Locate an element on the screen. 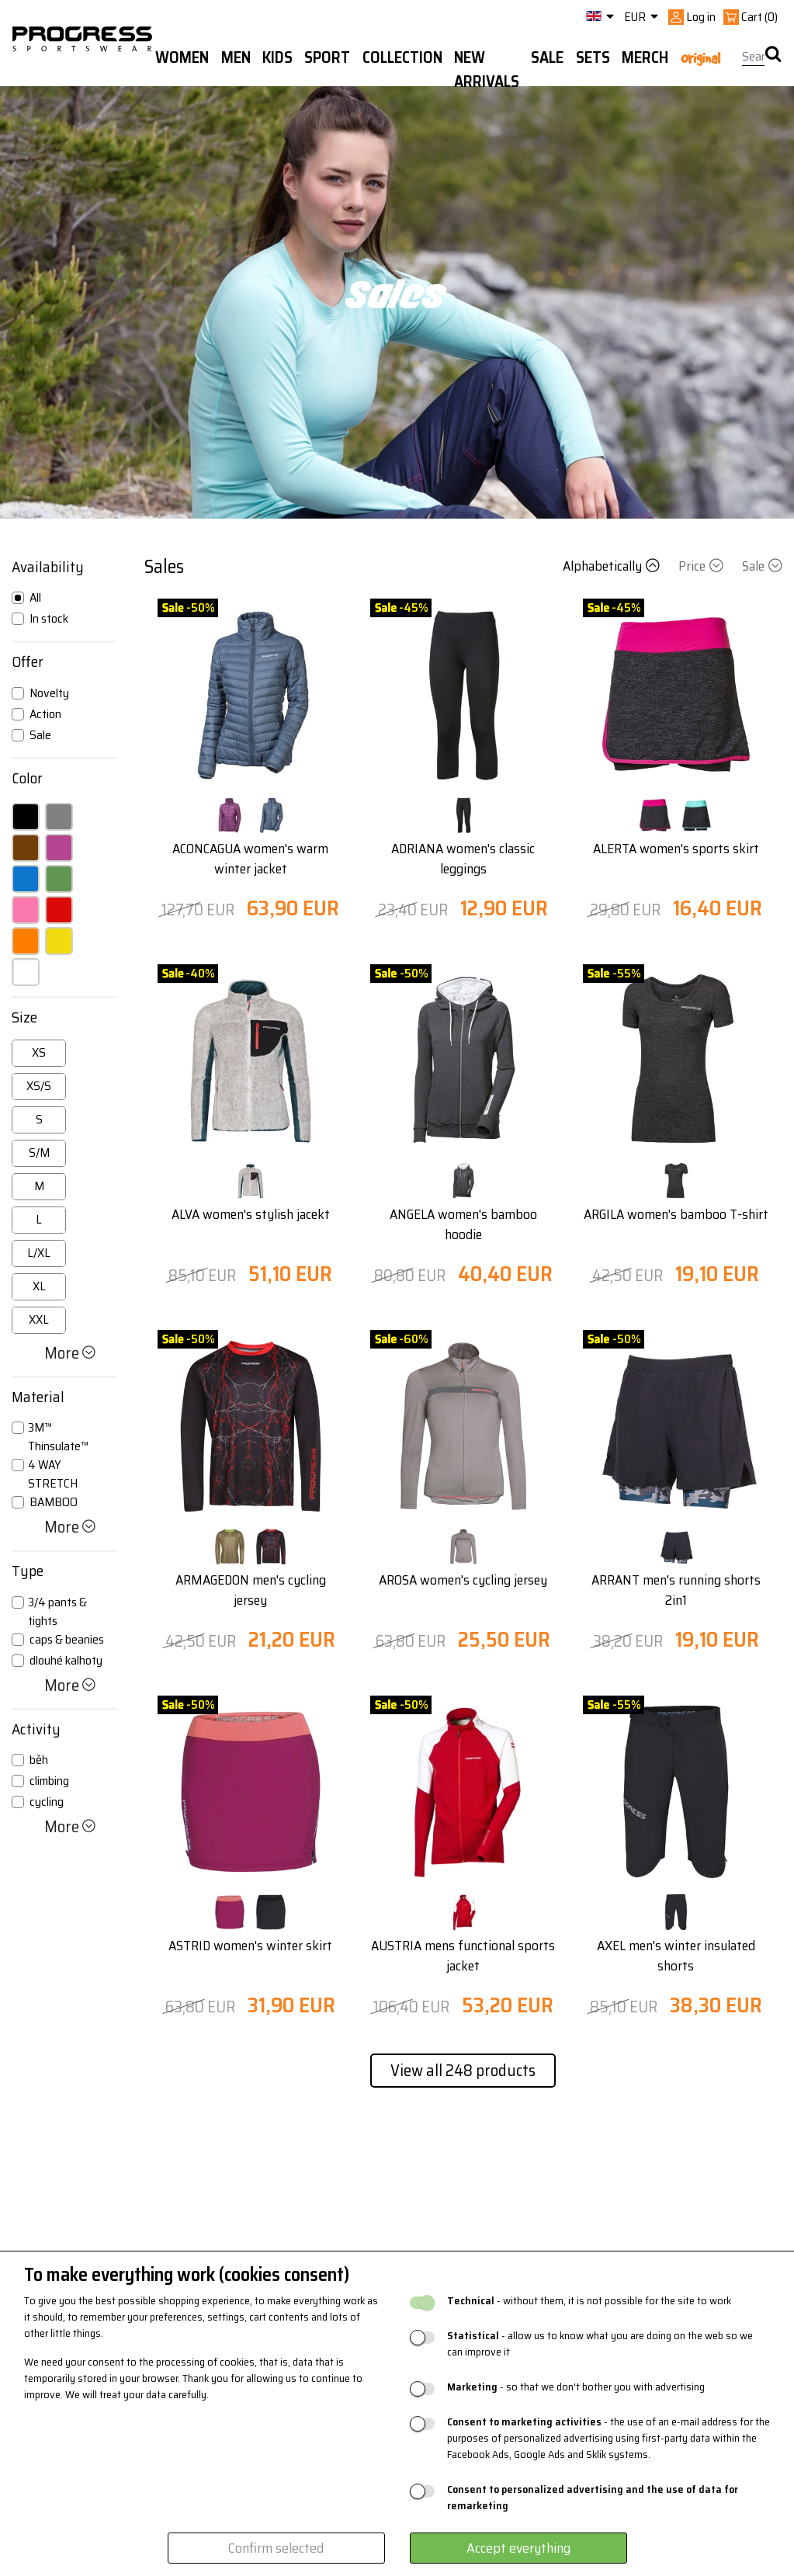 This screenshot has height=2576, width=794. Original [button] is located at coordinates (700, 58).